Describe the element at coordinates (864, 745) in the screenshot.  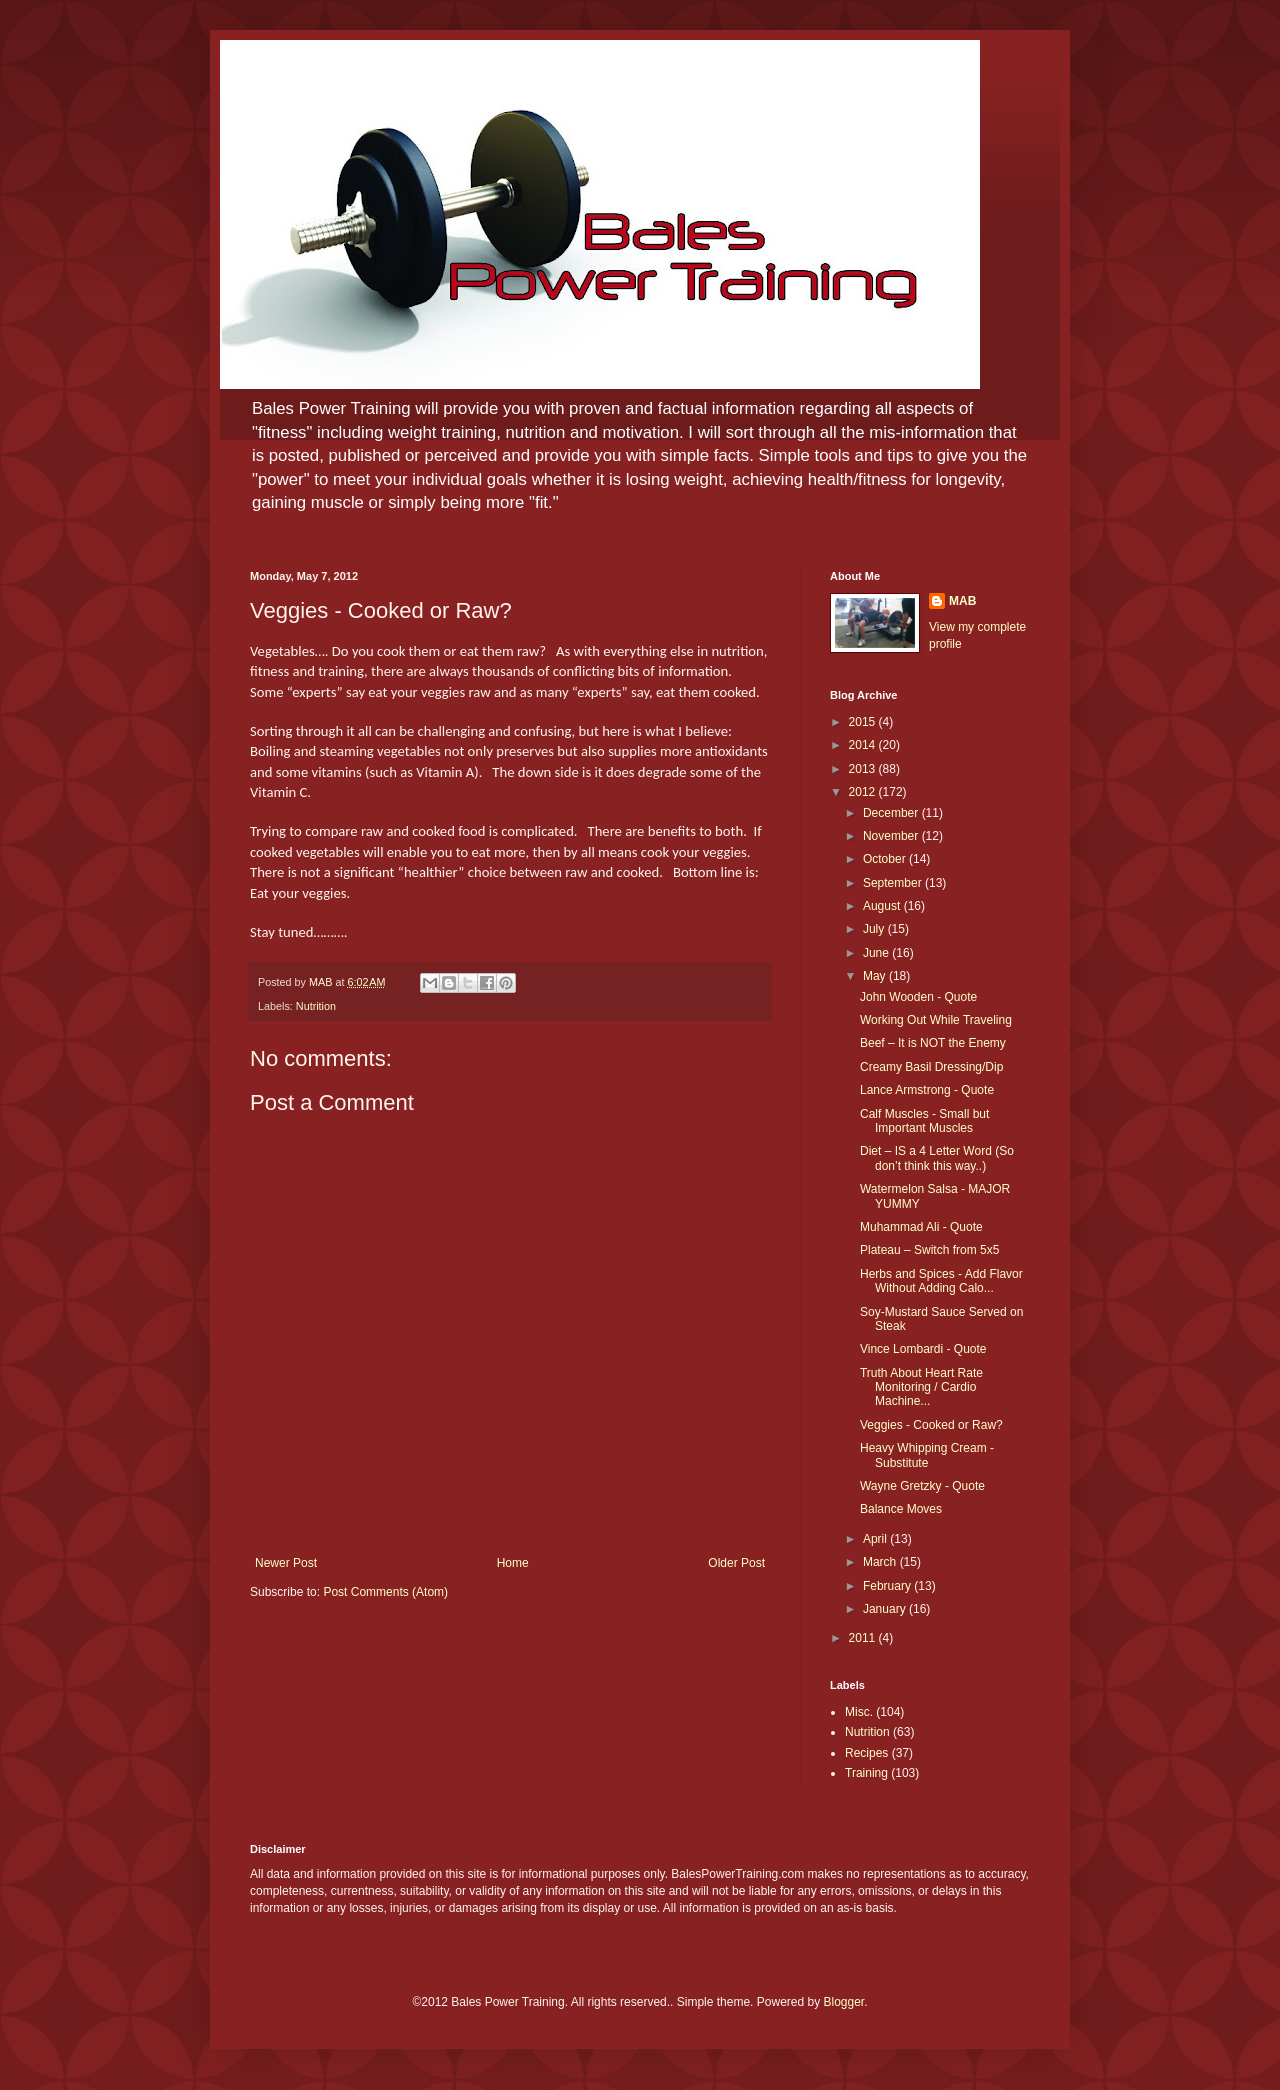
I see `2014` at that location.